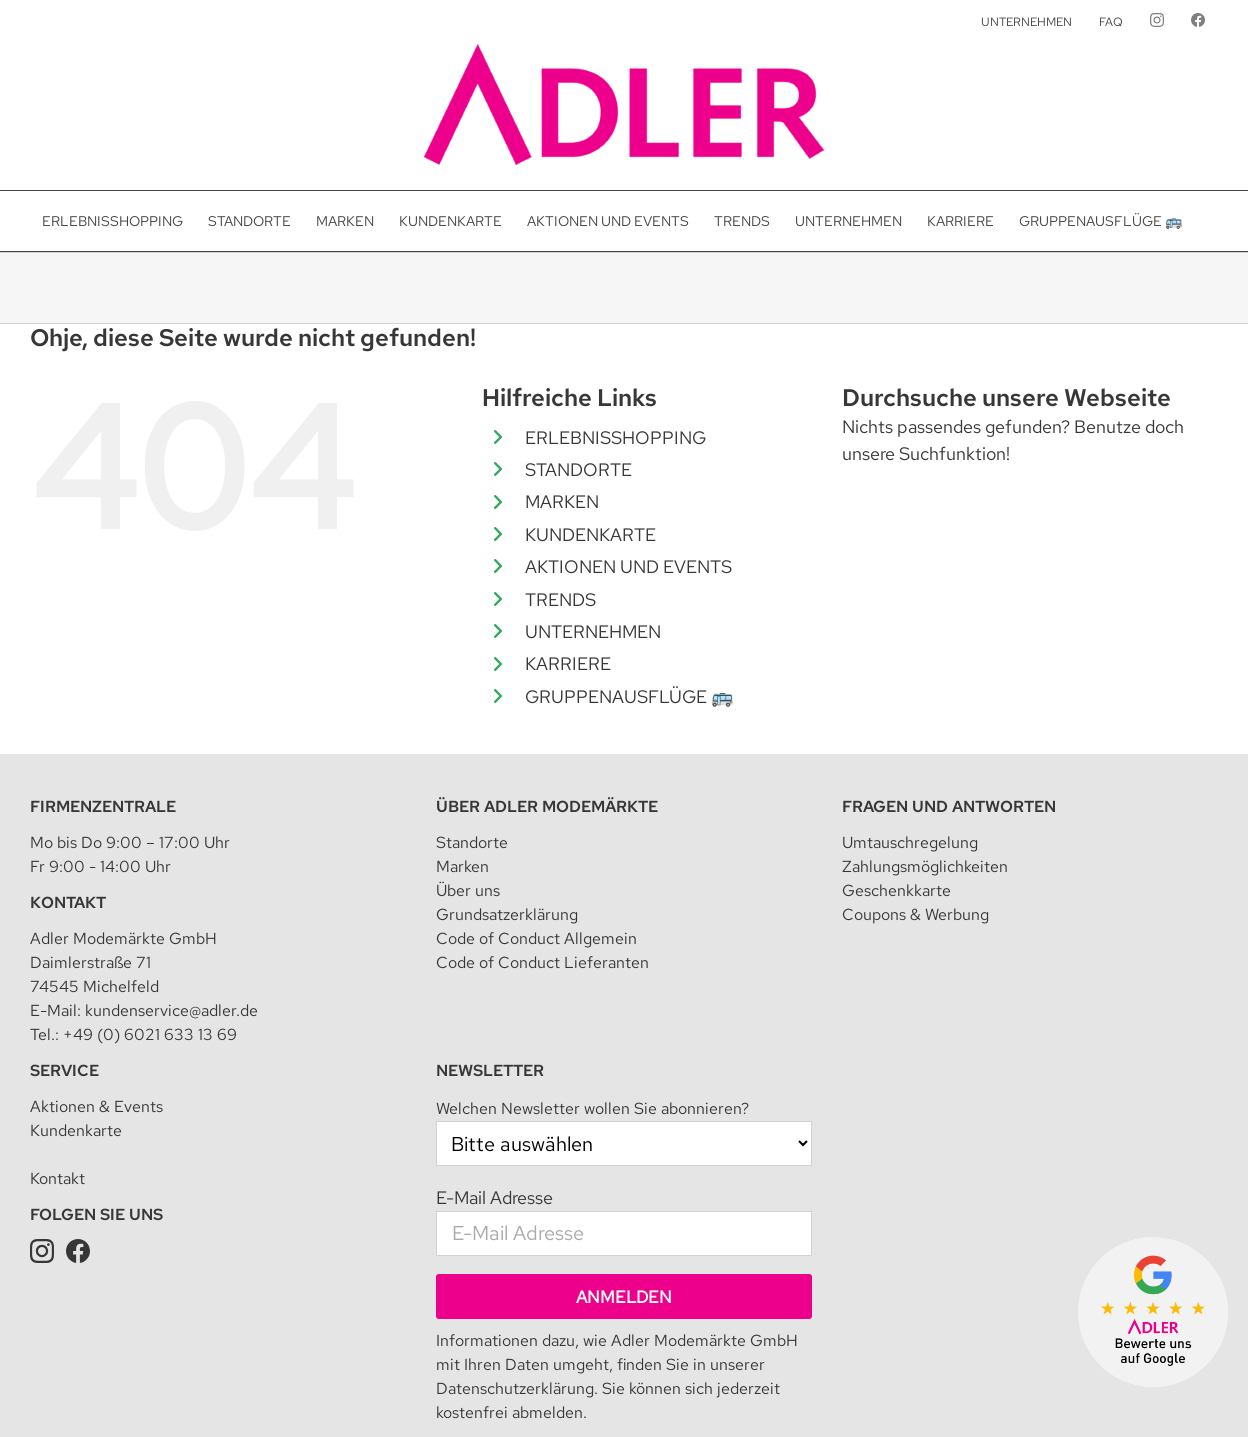  Describe the element at coordinates (560, 599) in the screenshot. I see `TRENDS` at that location.